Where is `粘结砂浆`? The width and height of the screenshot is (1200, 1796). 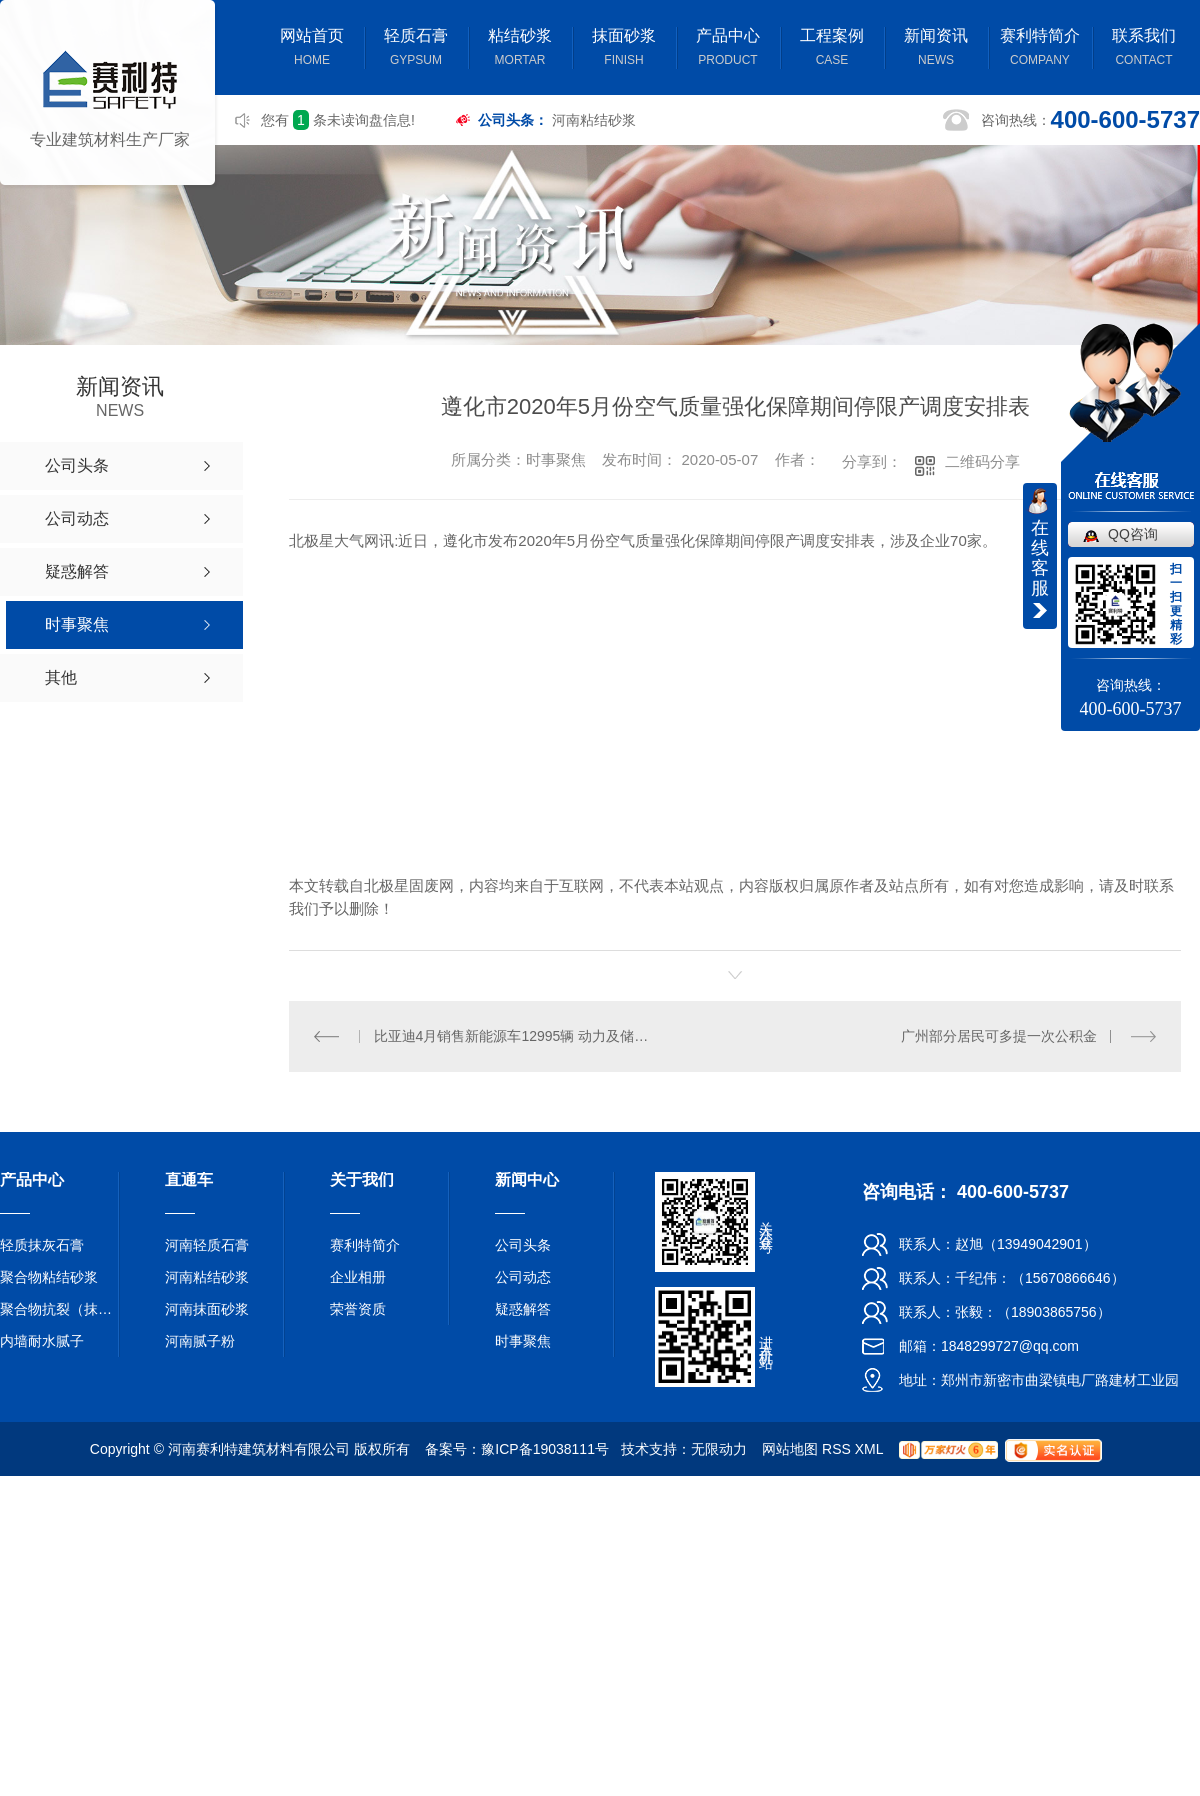
粘结砂浆 is located at coordinates (520, 49).